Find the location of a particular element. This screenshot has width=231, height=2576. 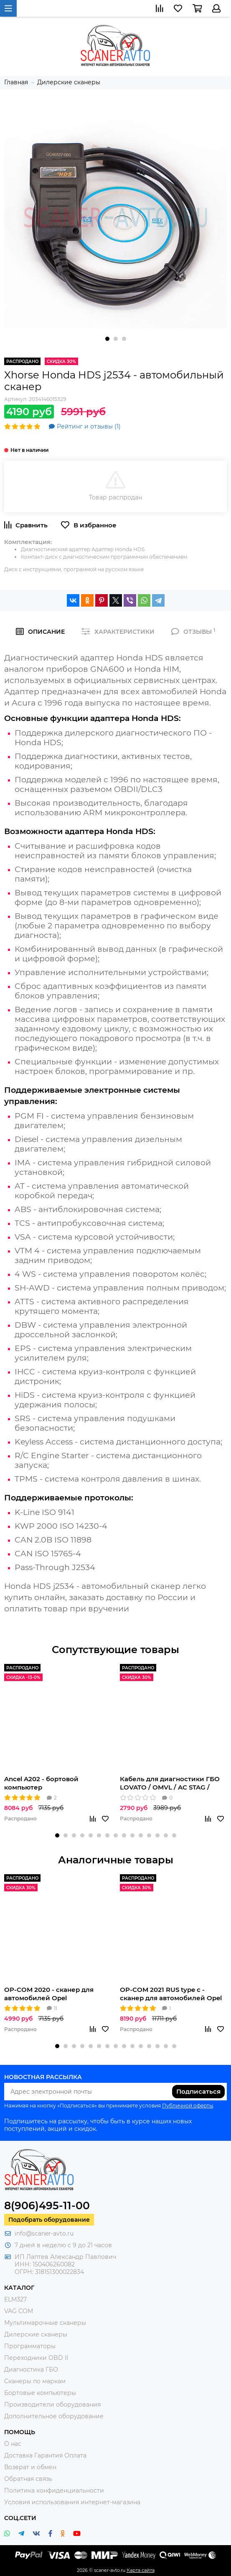

Политика конфиденциальности is located at coordinates (54, 2490).